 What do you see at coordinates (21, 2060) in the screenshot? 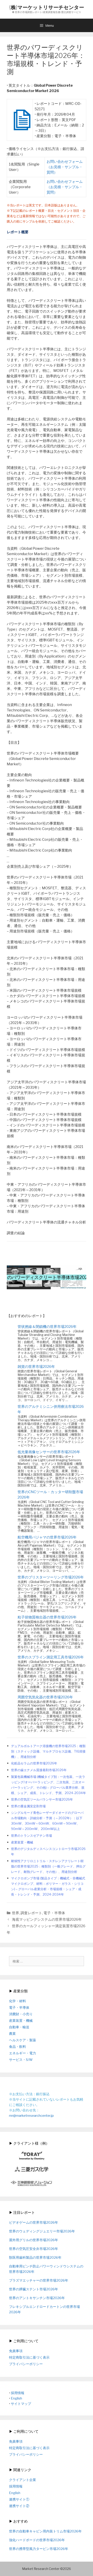
I see `サービス・S/W` at bounding box center [21, 2060].